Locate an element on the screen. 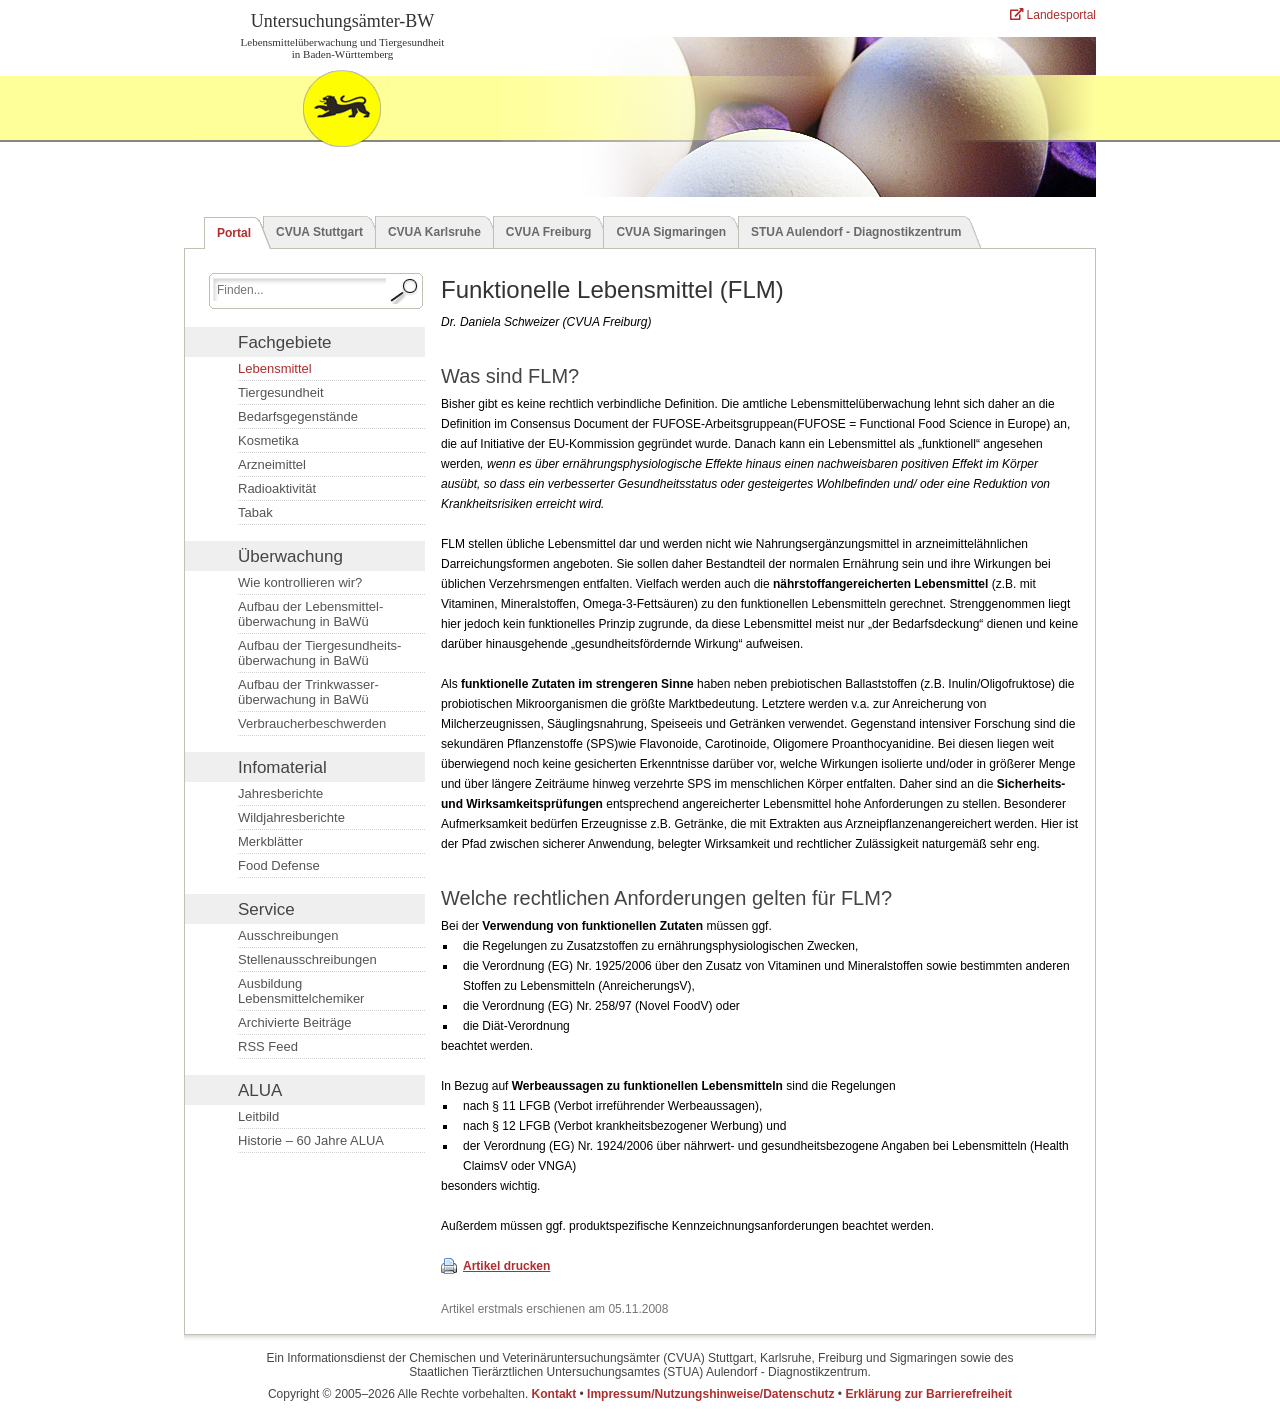 The image size is (1280, 1417). Leitbild is located at coordinates (258, 1116).